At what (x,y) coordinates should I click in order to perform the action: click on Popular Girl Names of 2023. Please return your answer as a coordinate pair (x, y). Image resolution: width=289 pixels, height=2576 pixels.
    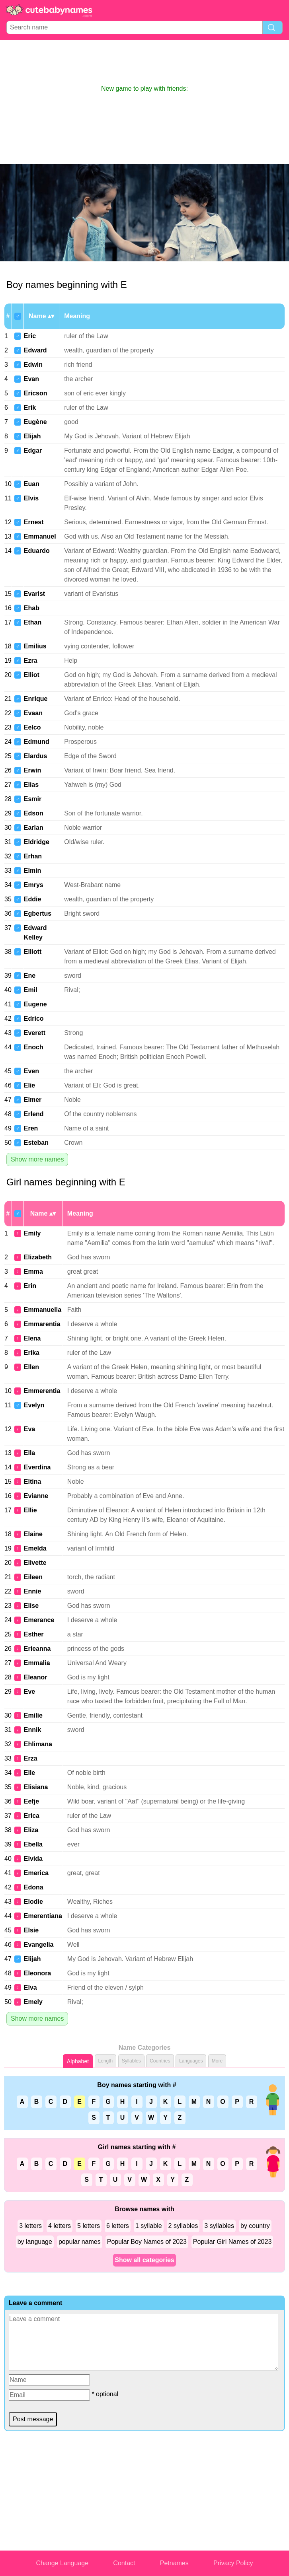
    Looking at the image, I should click on (232, 2241).